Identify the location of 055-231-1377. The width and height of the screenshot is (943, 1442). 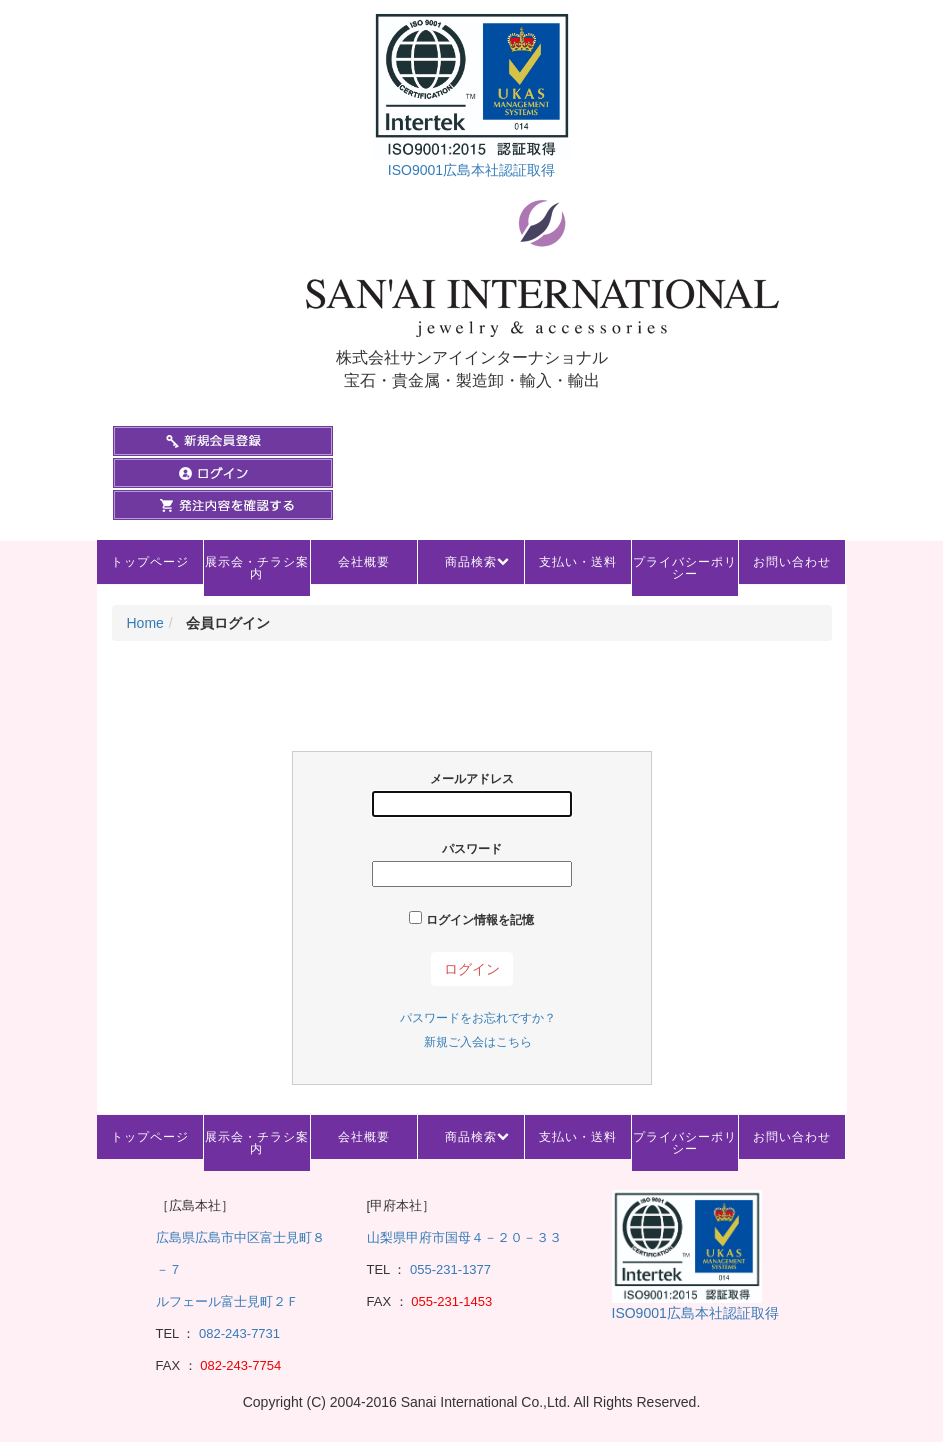
(450, 1269).